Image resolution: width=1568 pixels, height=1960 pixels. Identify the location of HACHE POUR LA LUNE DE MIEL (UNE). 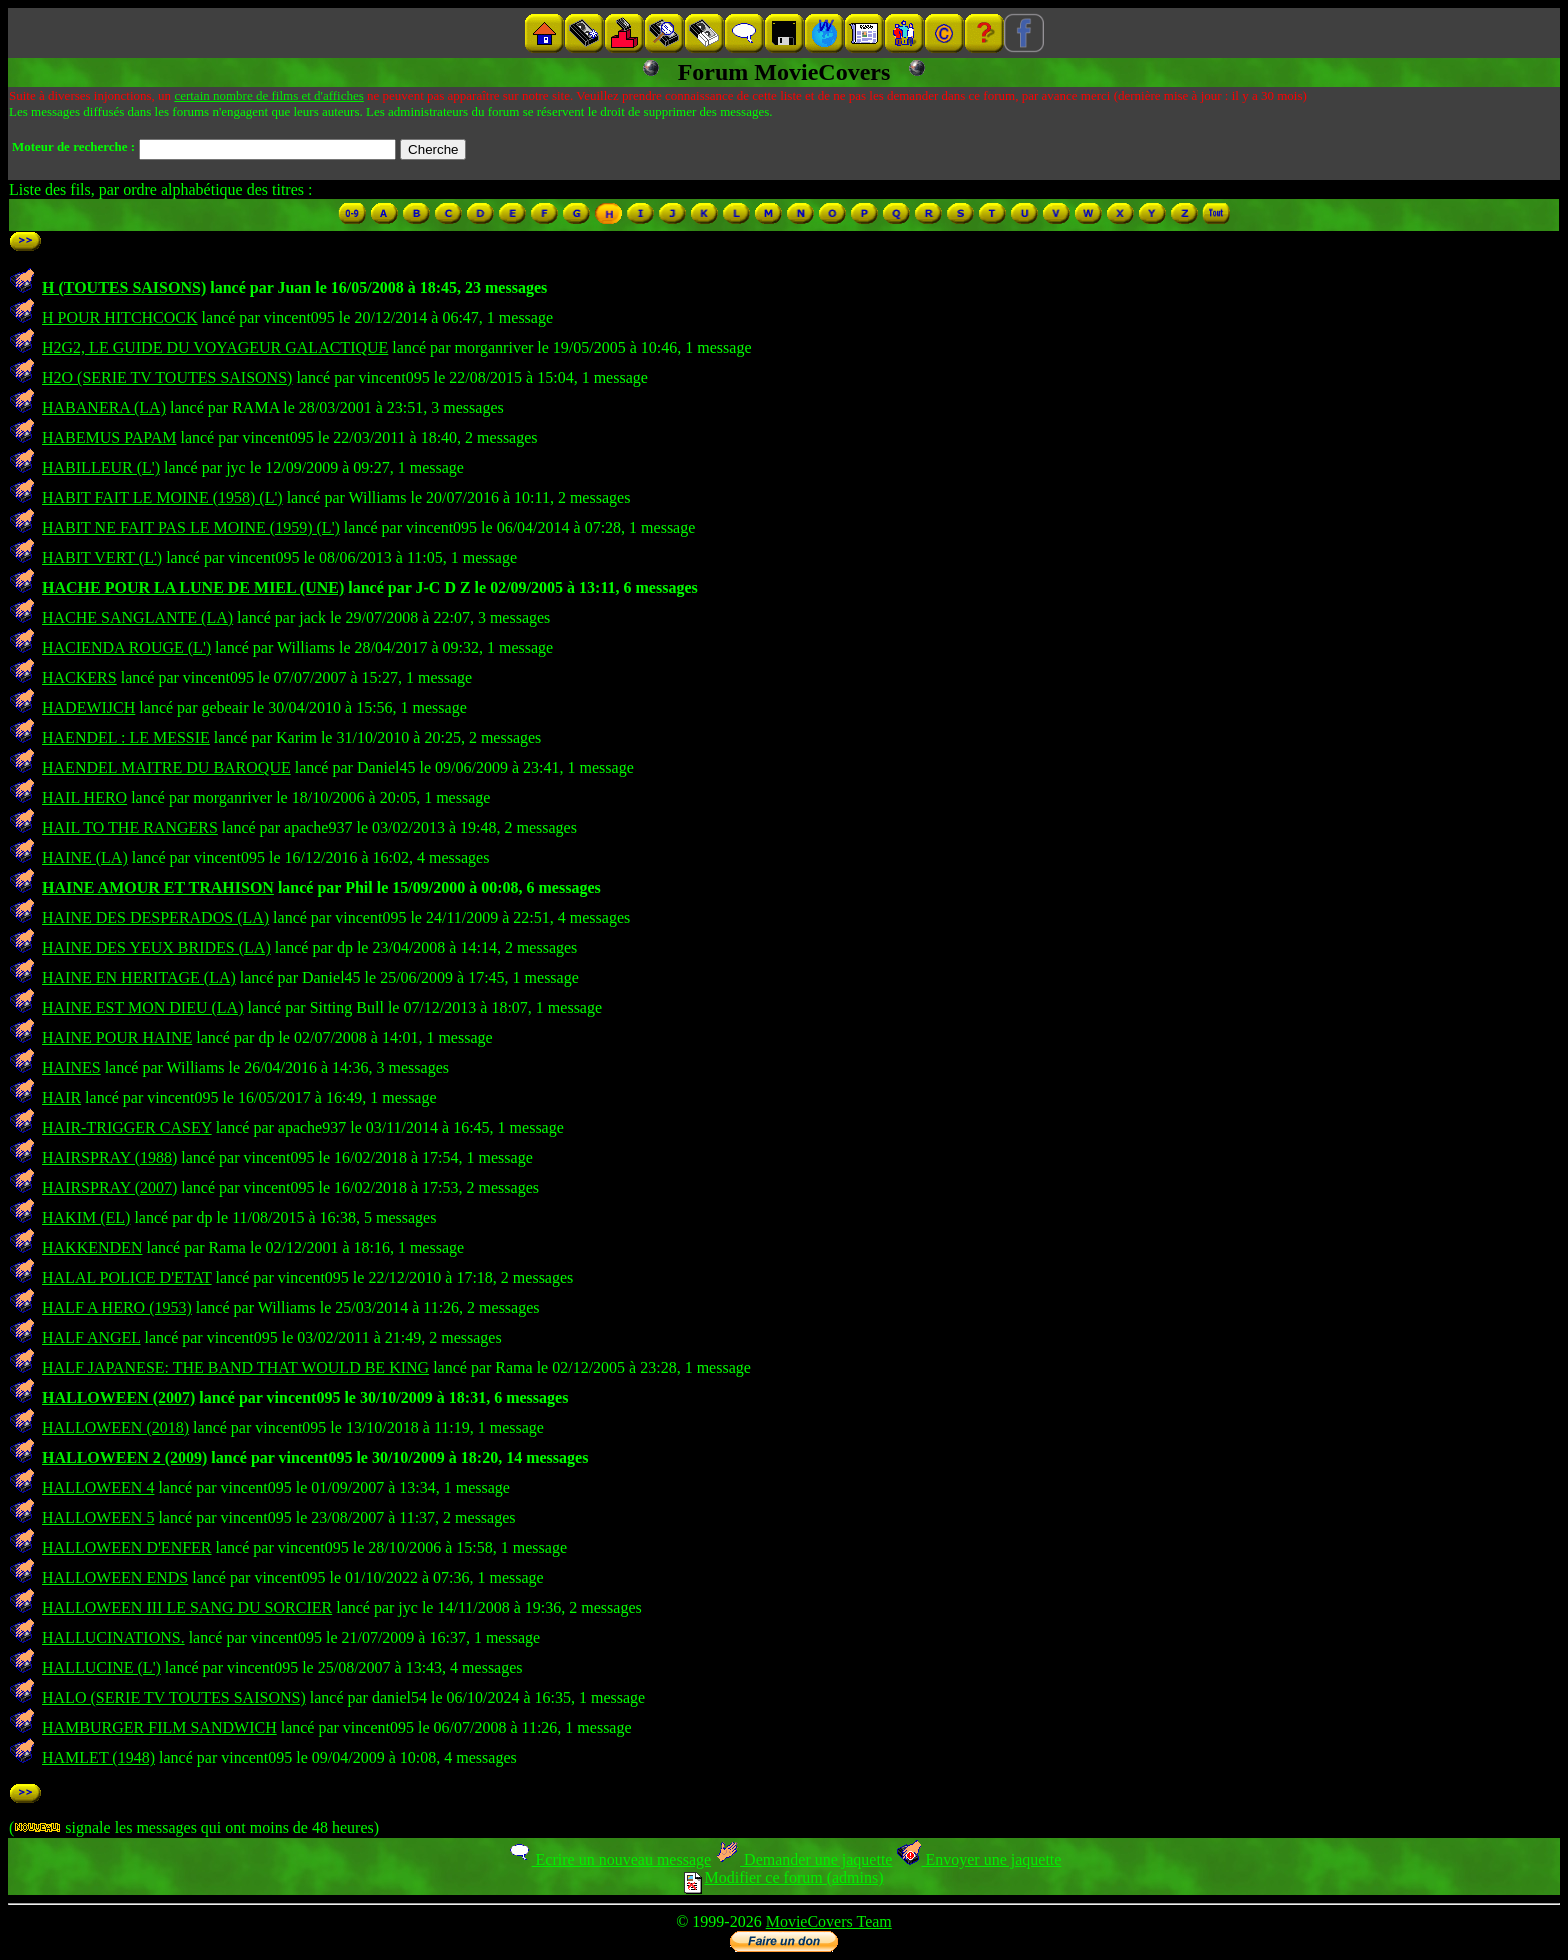
(193, 587).